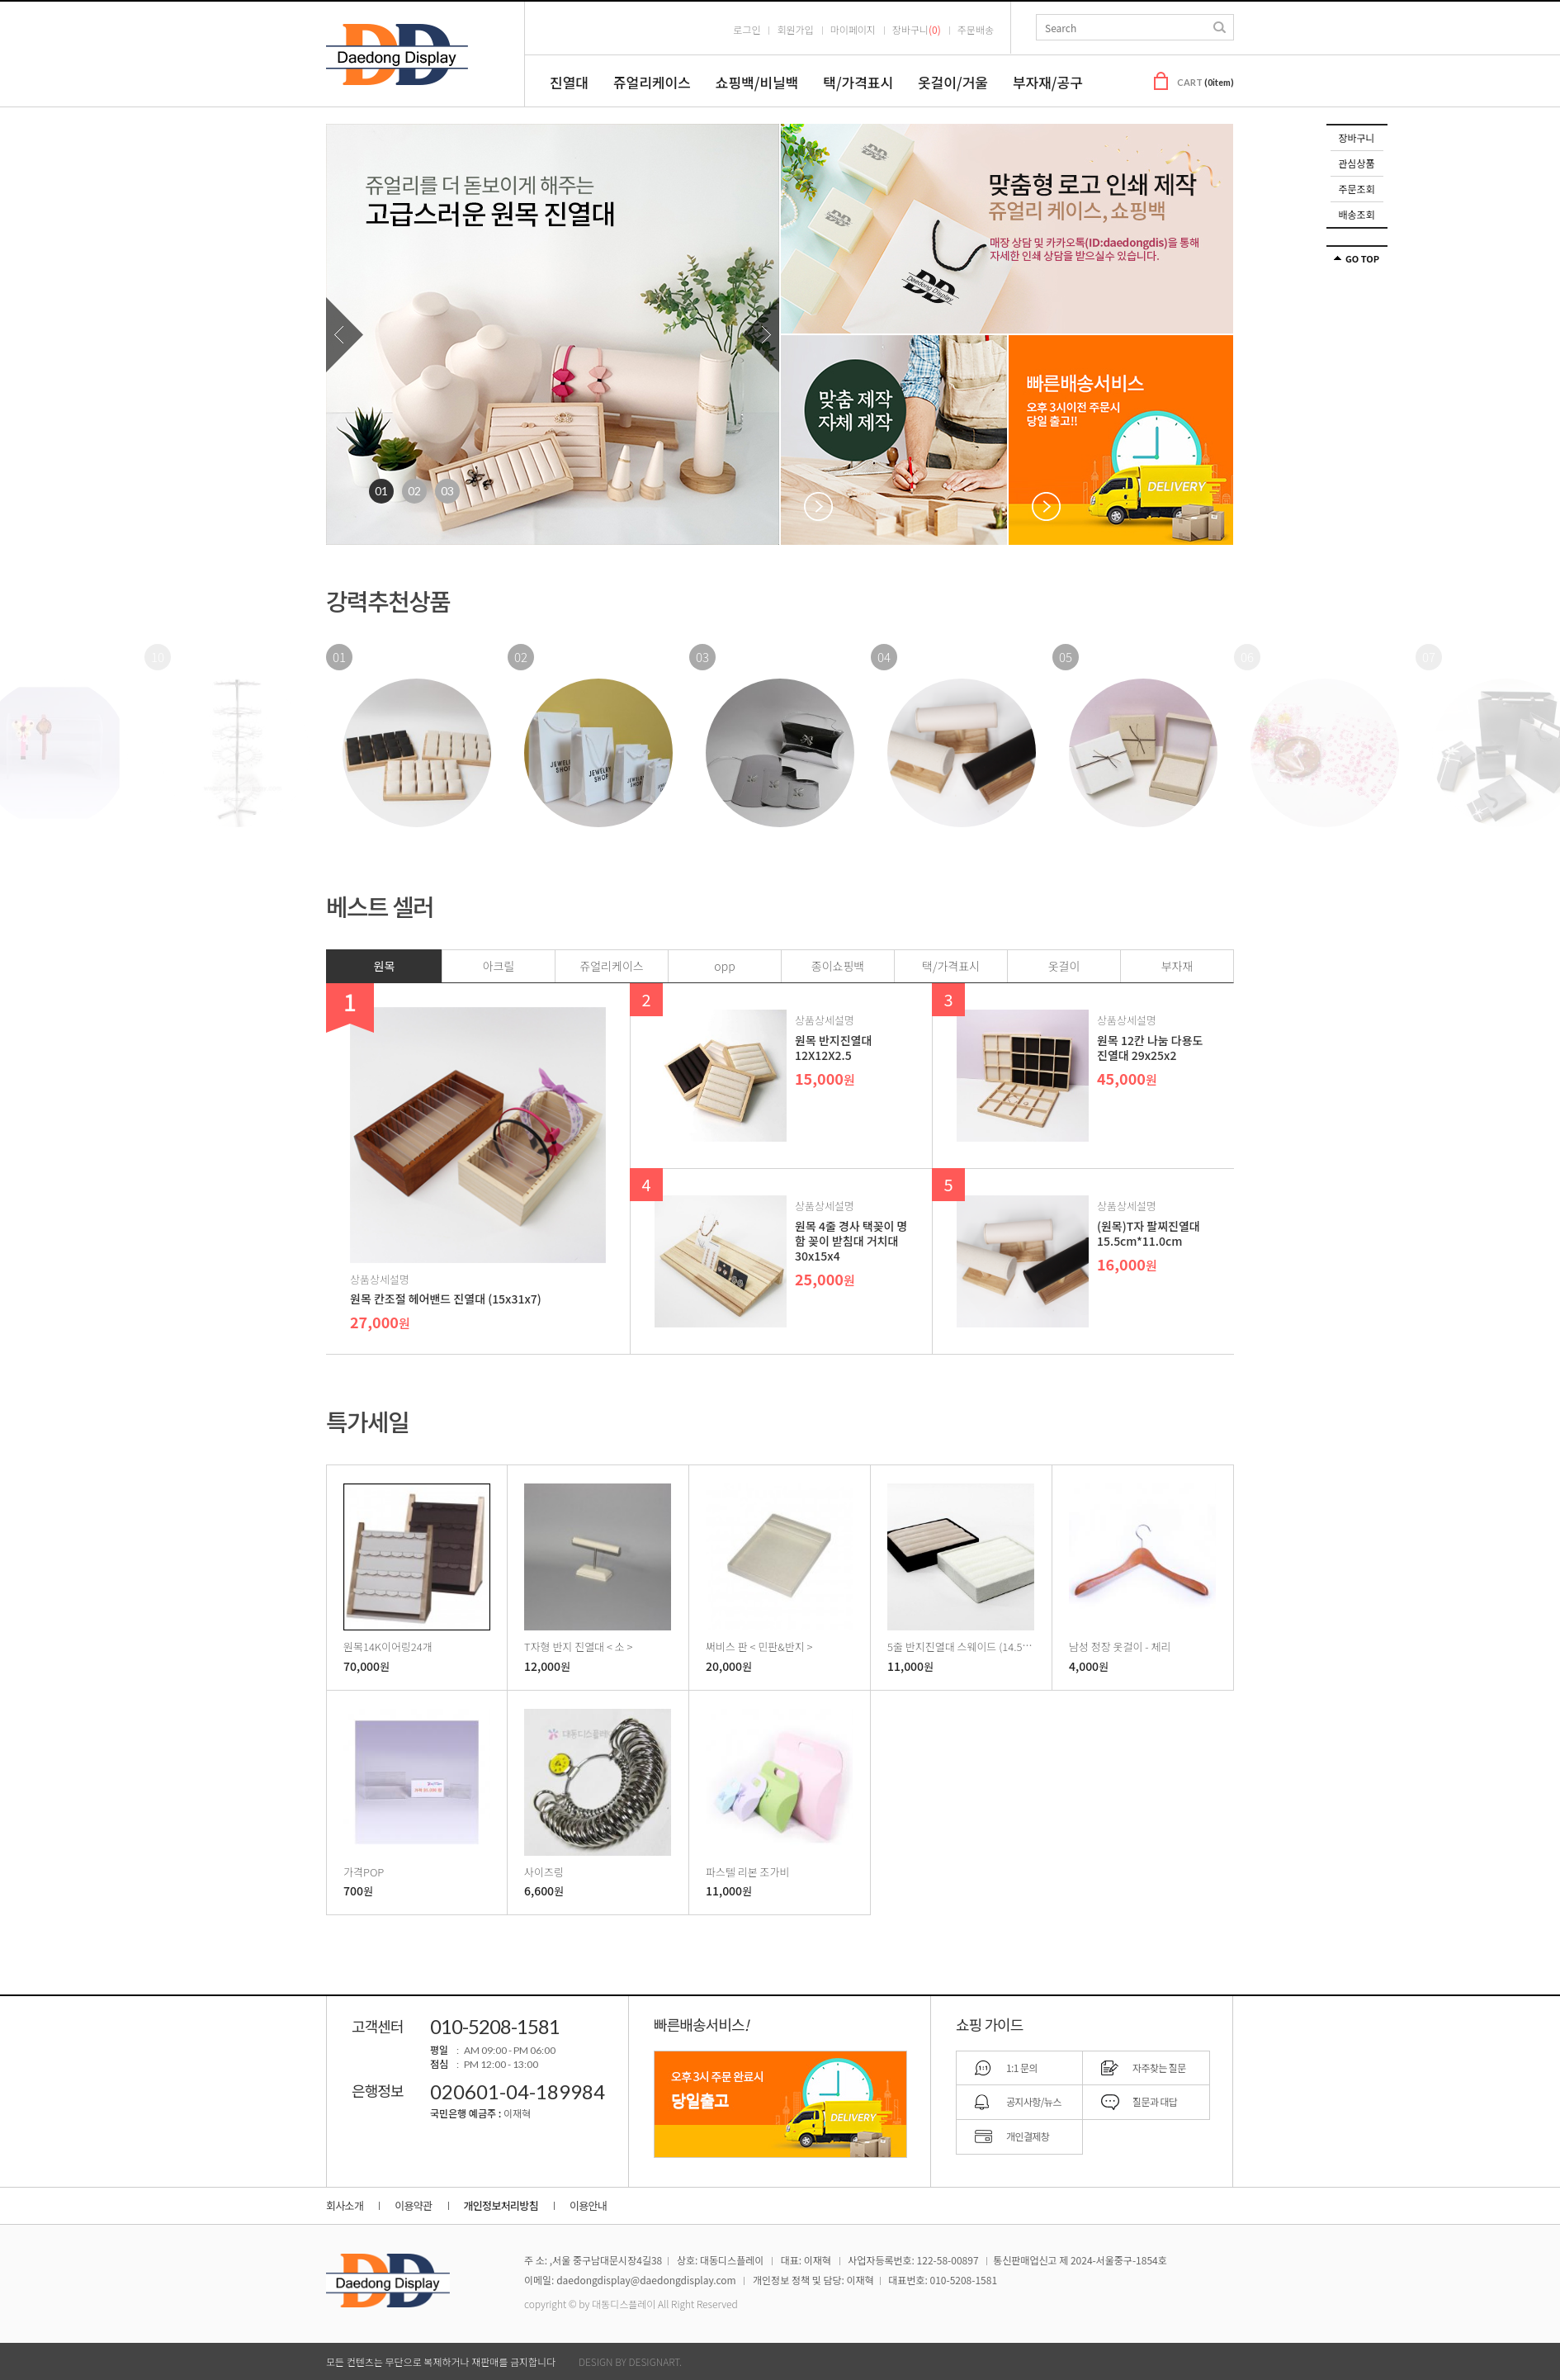 This screenshot has height=2380, width=1560. What do you see at coordinates (544, 1871) in the screenshot?
I see `사이즈링` at bounding box center [544, 1871].